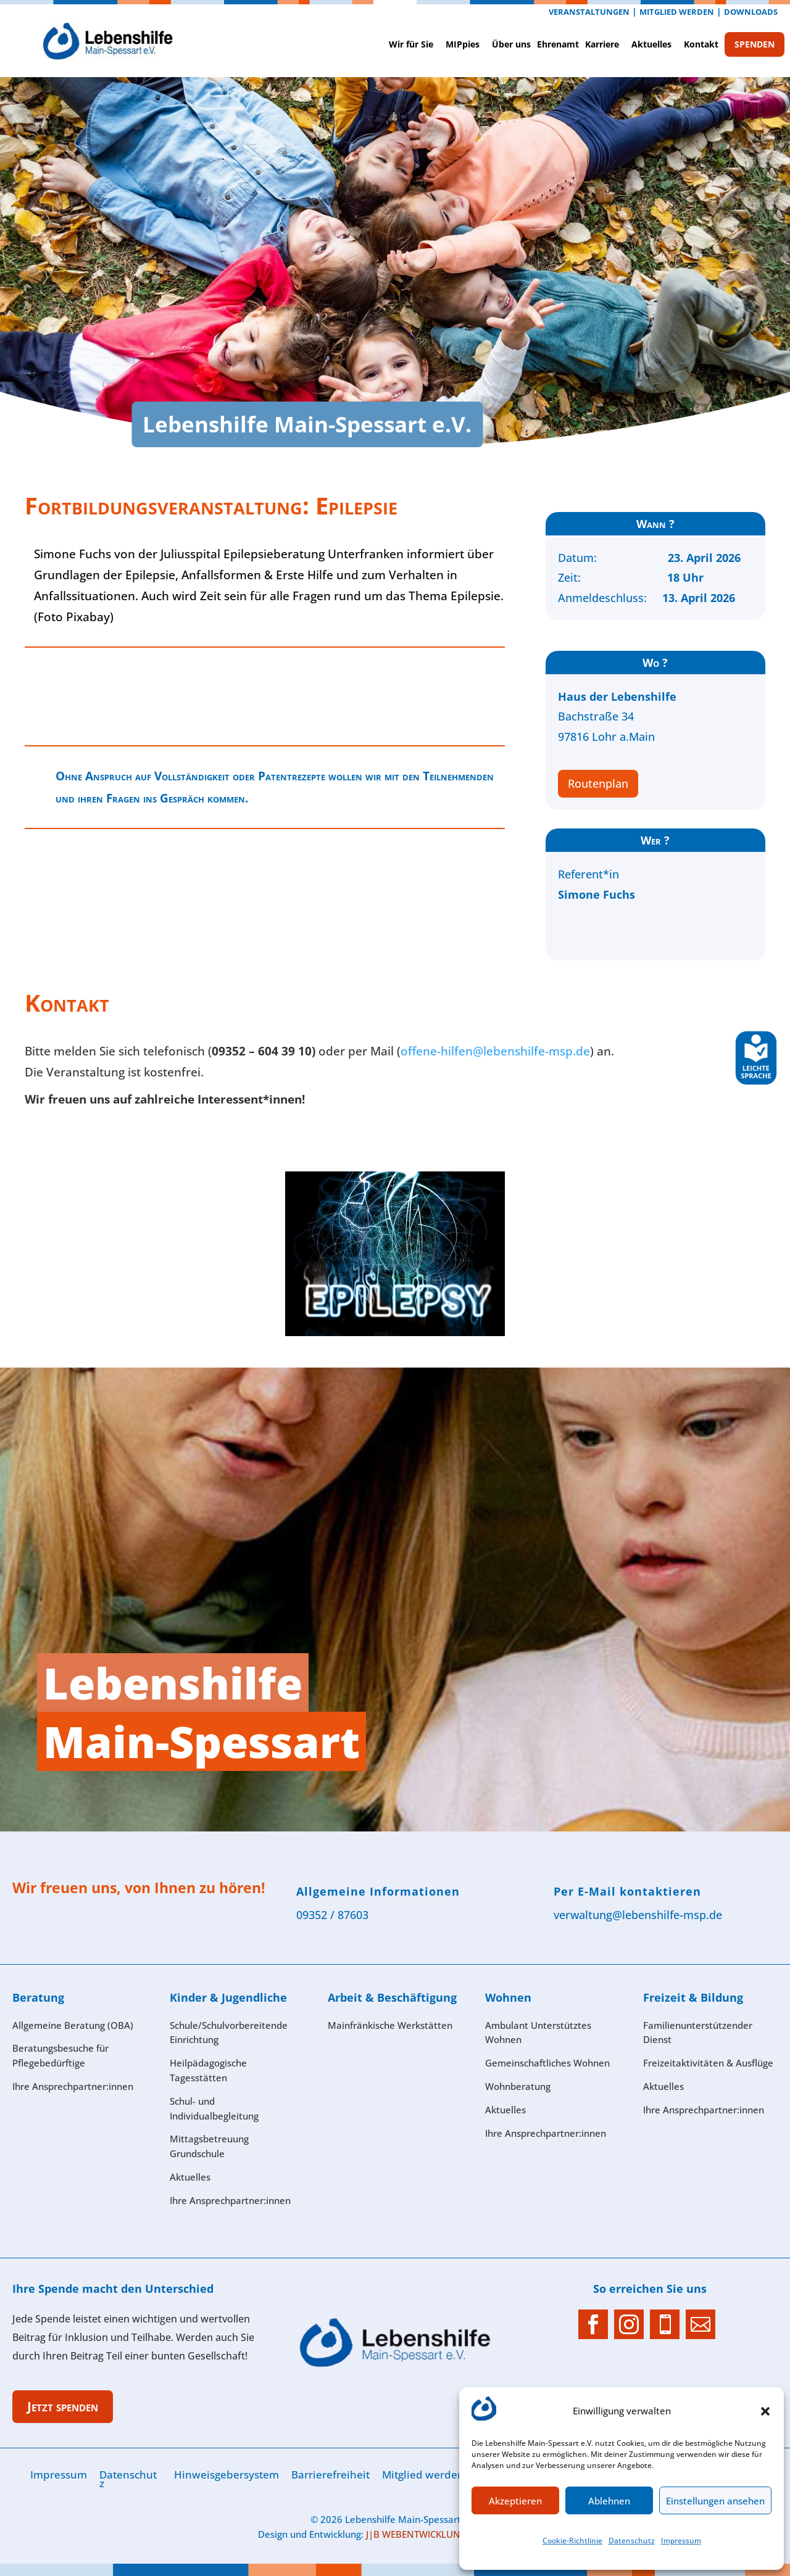 This screenshot has width=790, height=2576. Describe the element at coordinates (756, 1082) in the screenshot. I see `[Leichte Sprache]` at that location.